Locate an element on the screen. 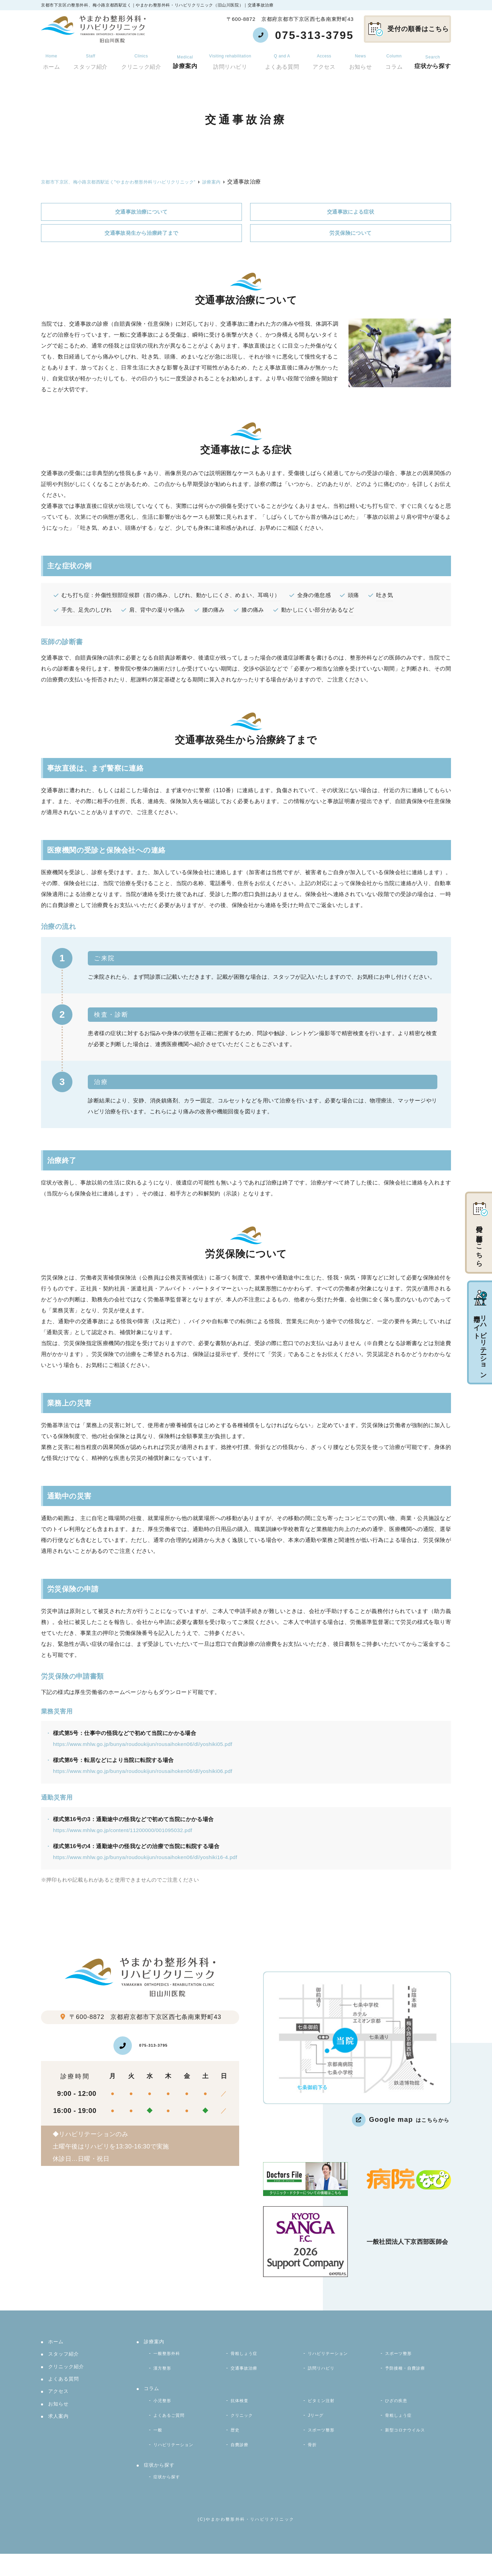 This screenshot has height=2576, width=492. 交通事故治療 is located at coordinates (247, 2374).